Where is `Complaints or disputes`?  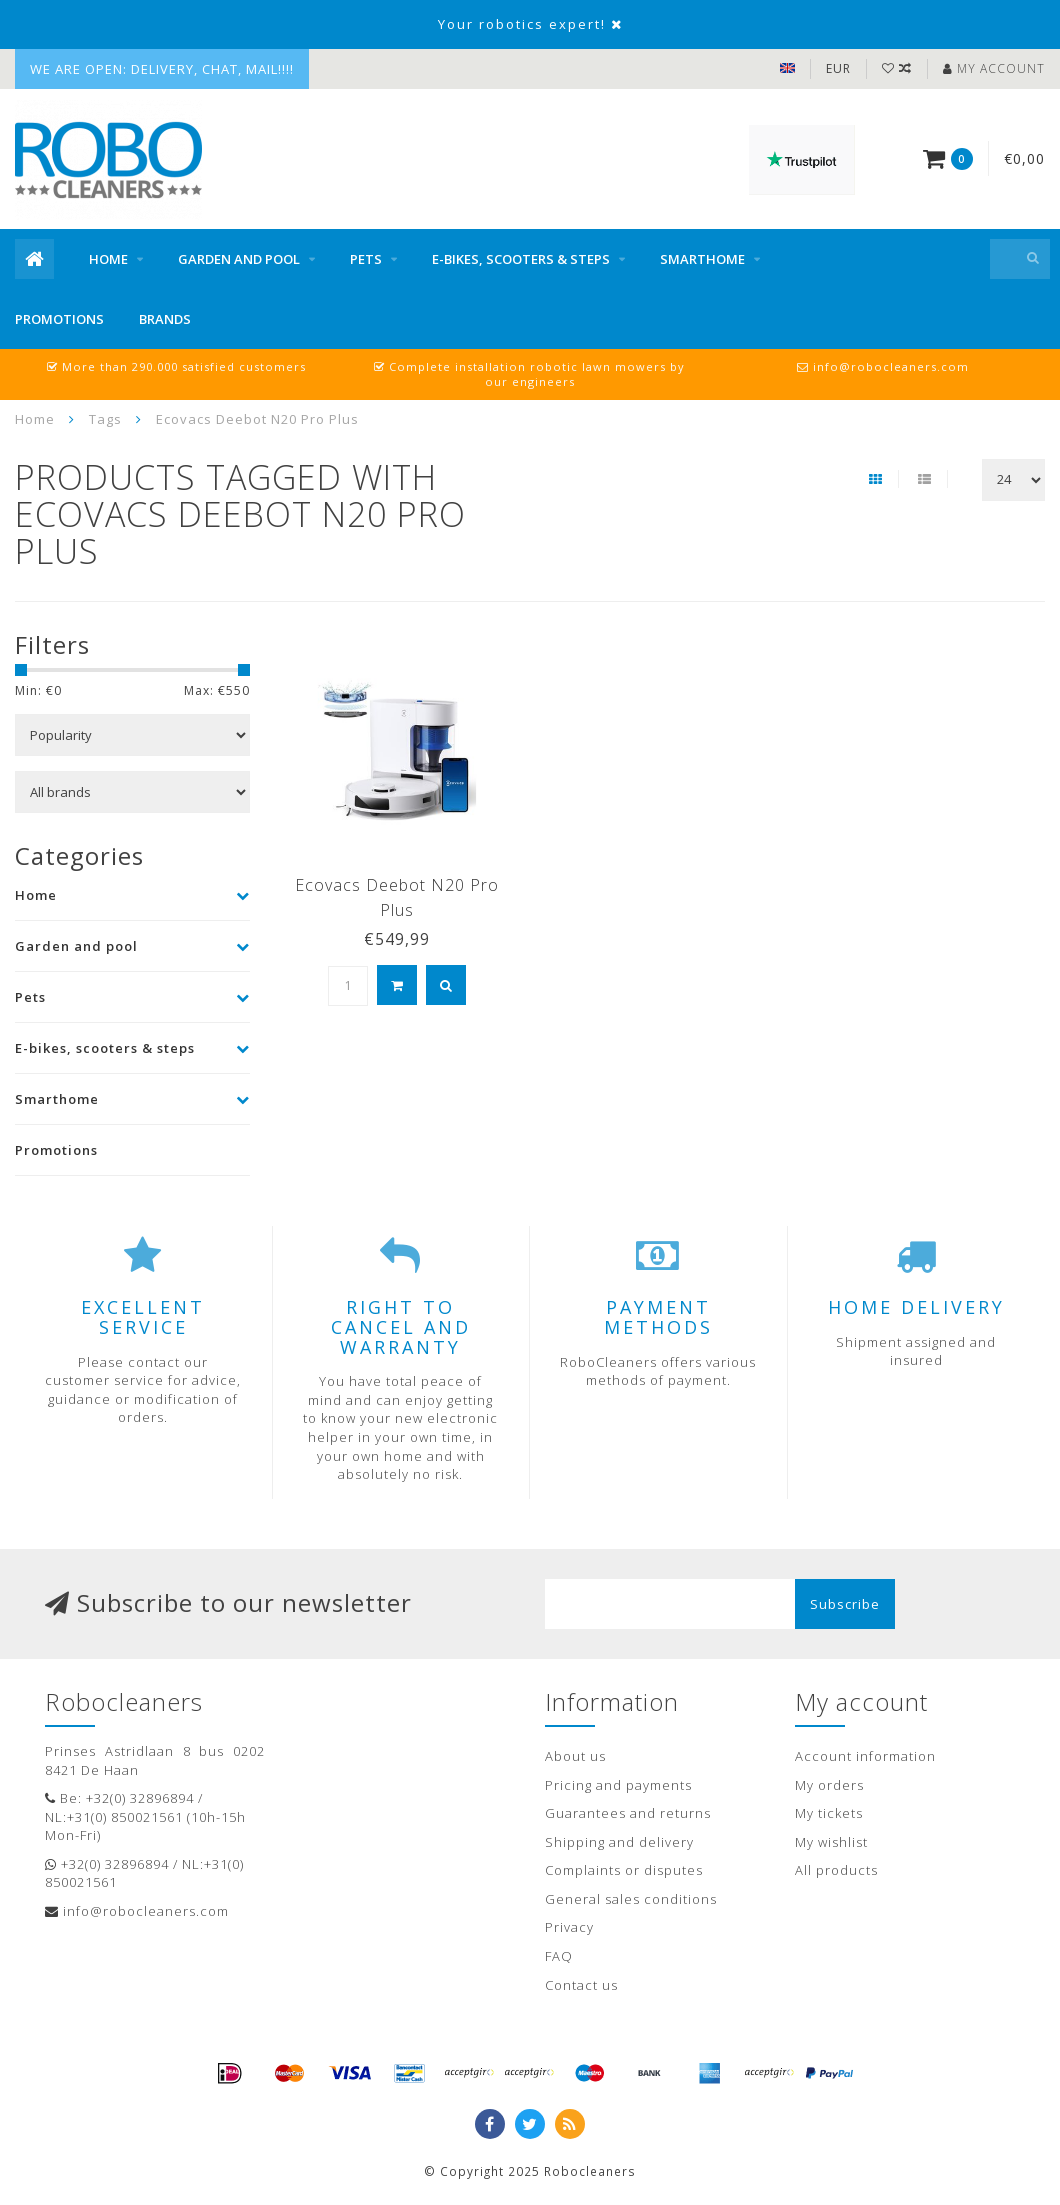
Complaints or disputes is located at coordinates (624, 1870).